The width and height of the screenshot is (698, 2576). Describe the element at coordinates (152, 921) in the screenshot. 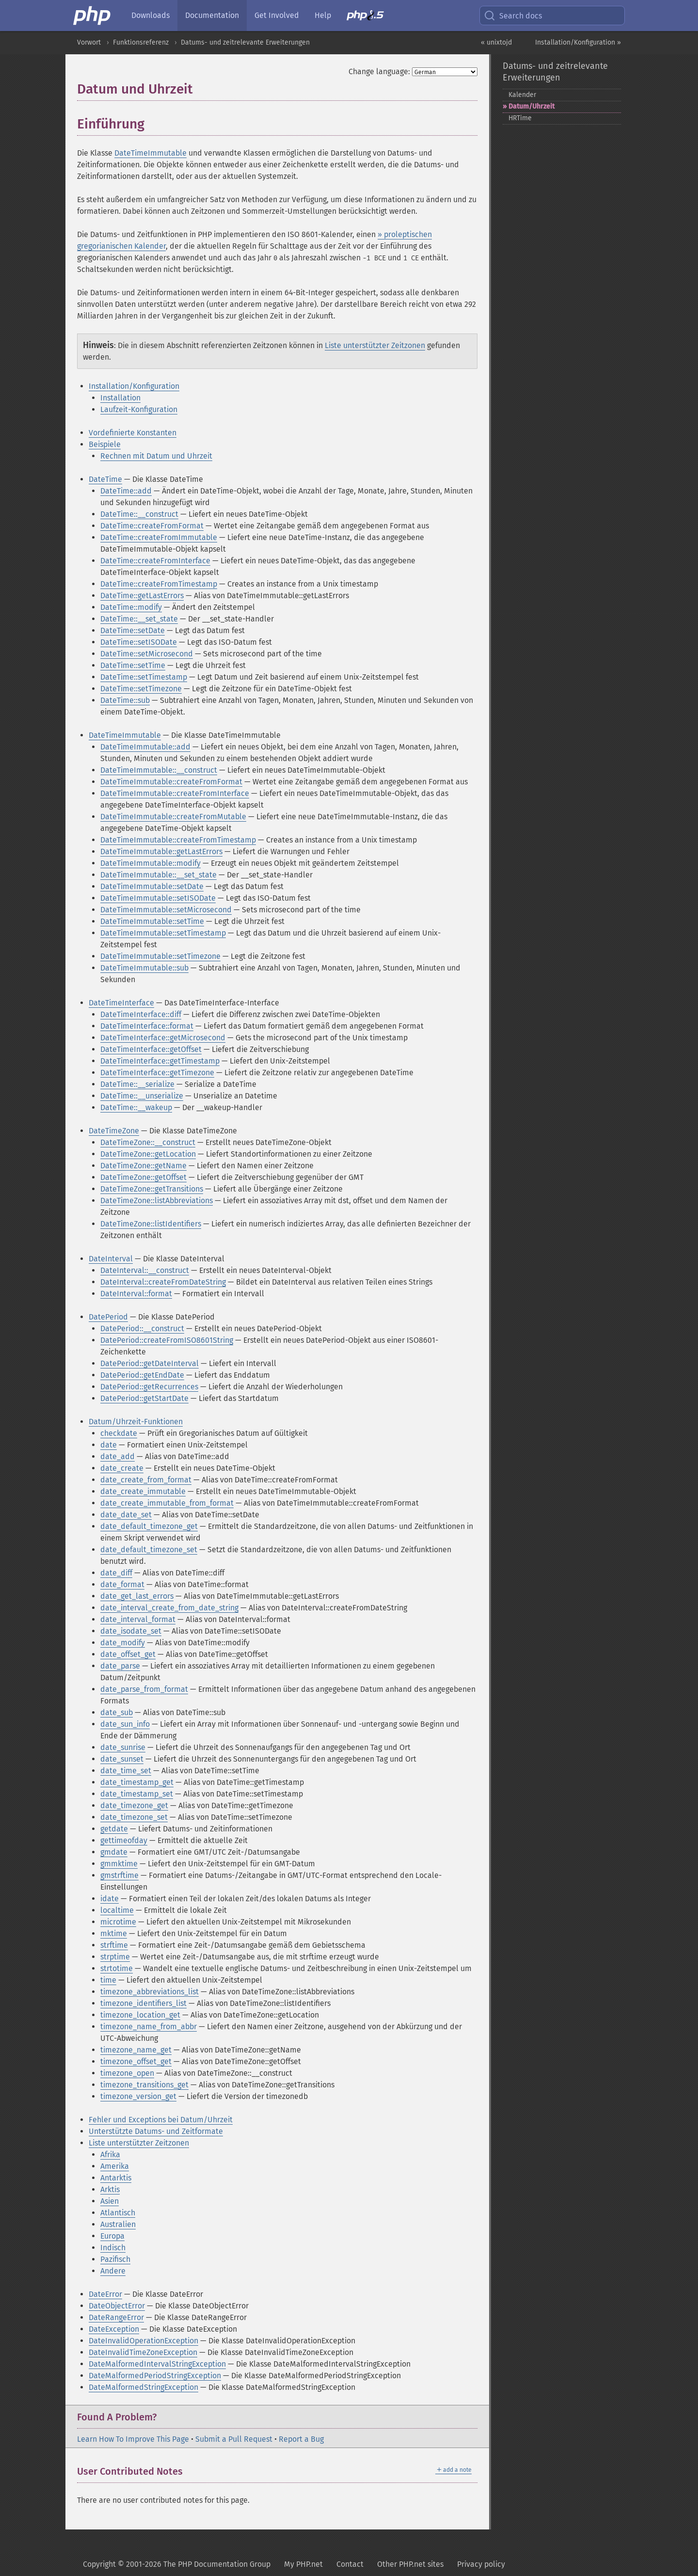

I see `DateTimeImmutable::setTime` at that location.